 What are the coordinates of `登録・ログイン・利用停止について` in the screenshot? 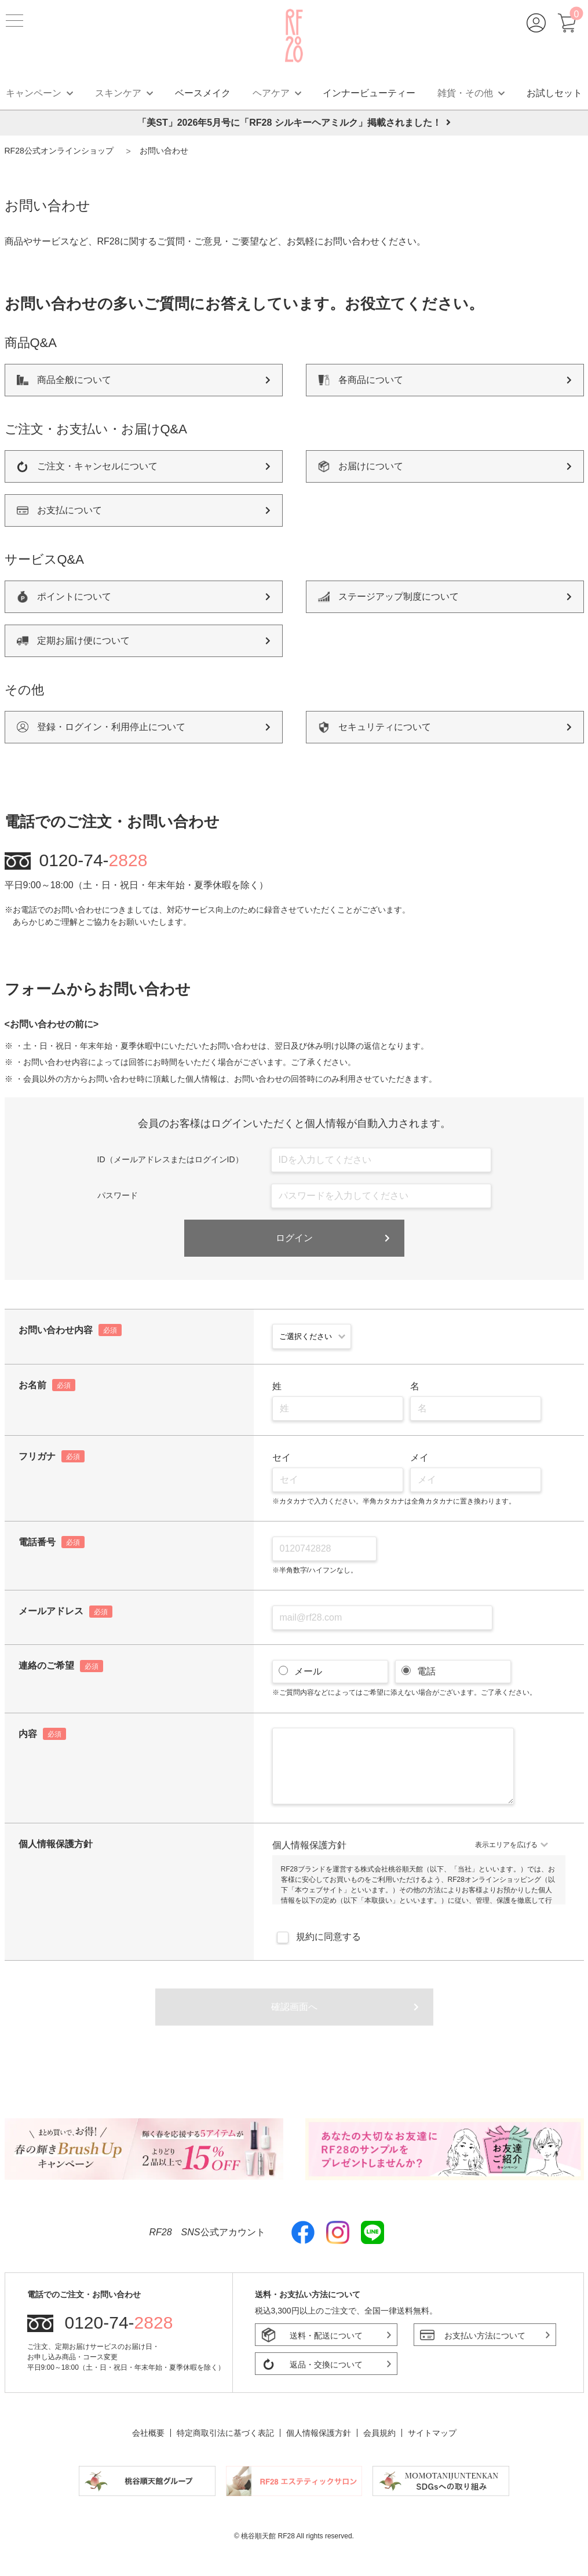 It's located at (111, 727).